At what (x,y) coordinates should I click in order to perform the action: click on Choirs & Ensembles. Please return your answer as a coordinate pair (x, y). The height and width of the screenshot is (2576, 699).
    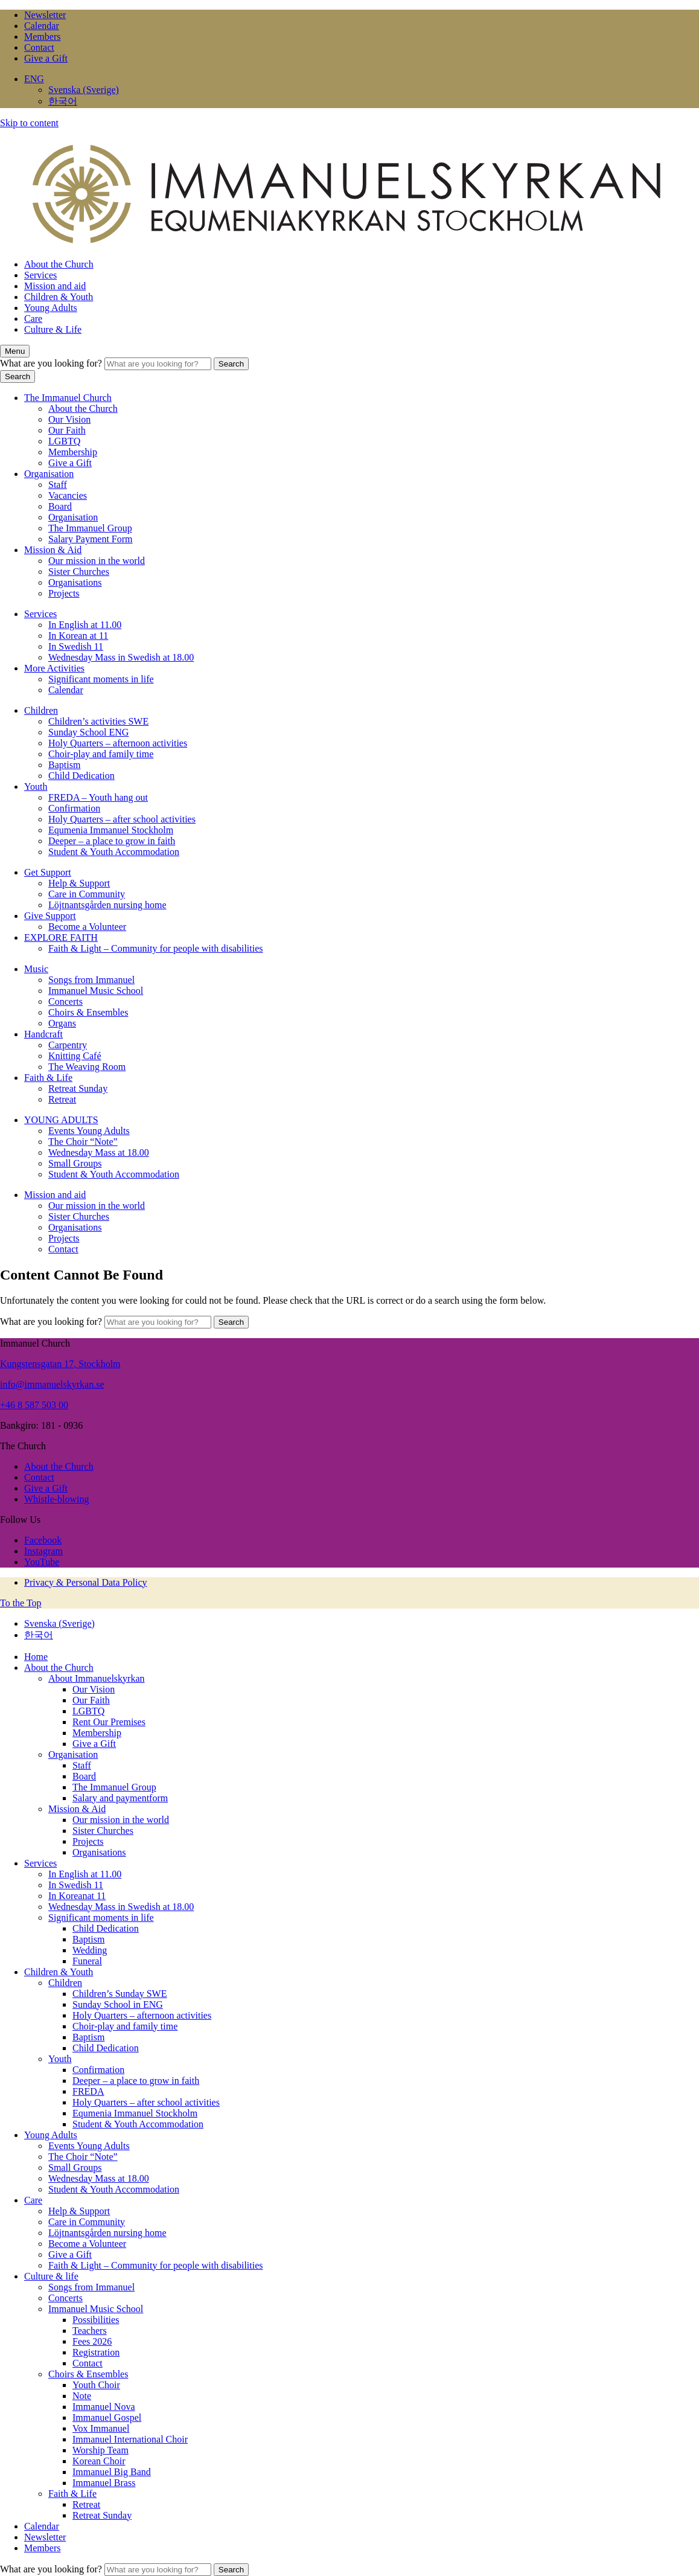
    Looking at the image, I should click on (88, 1012).